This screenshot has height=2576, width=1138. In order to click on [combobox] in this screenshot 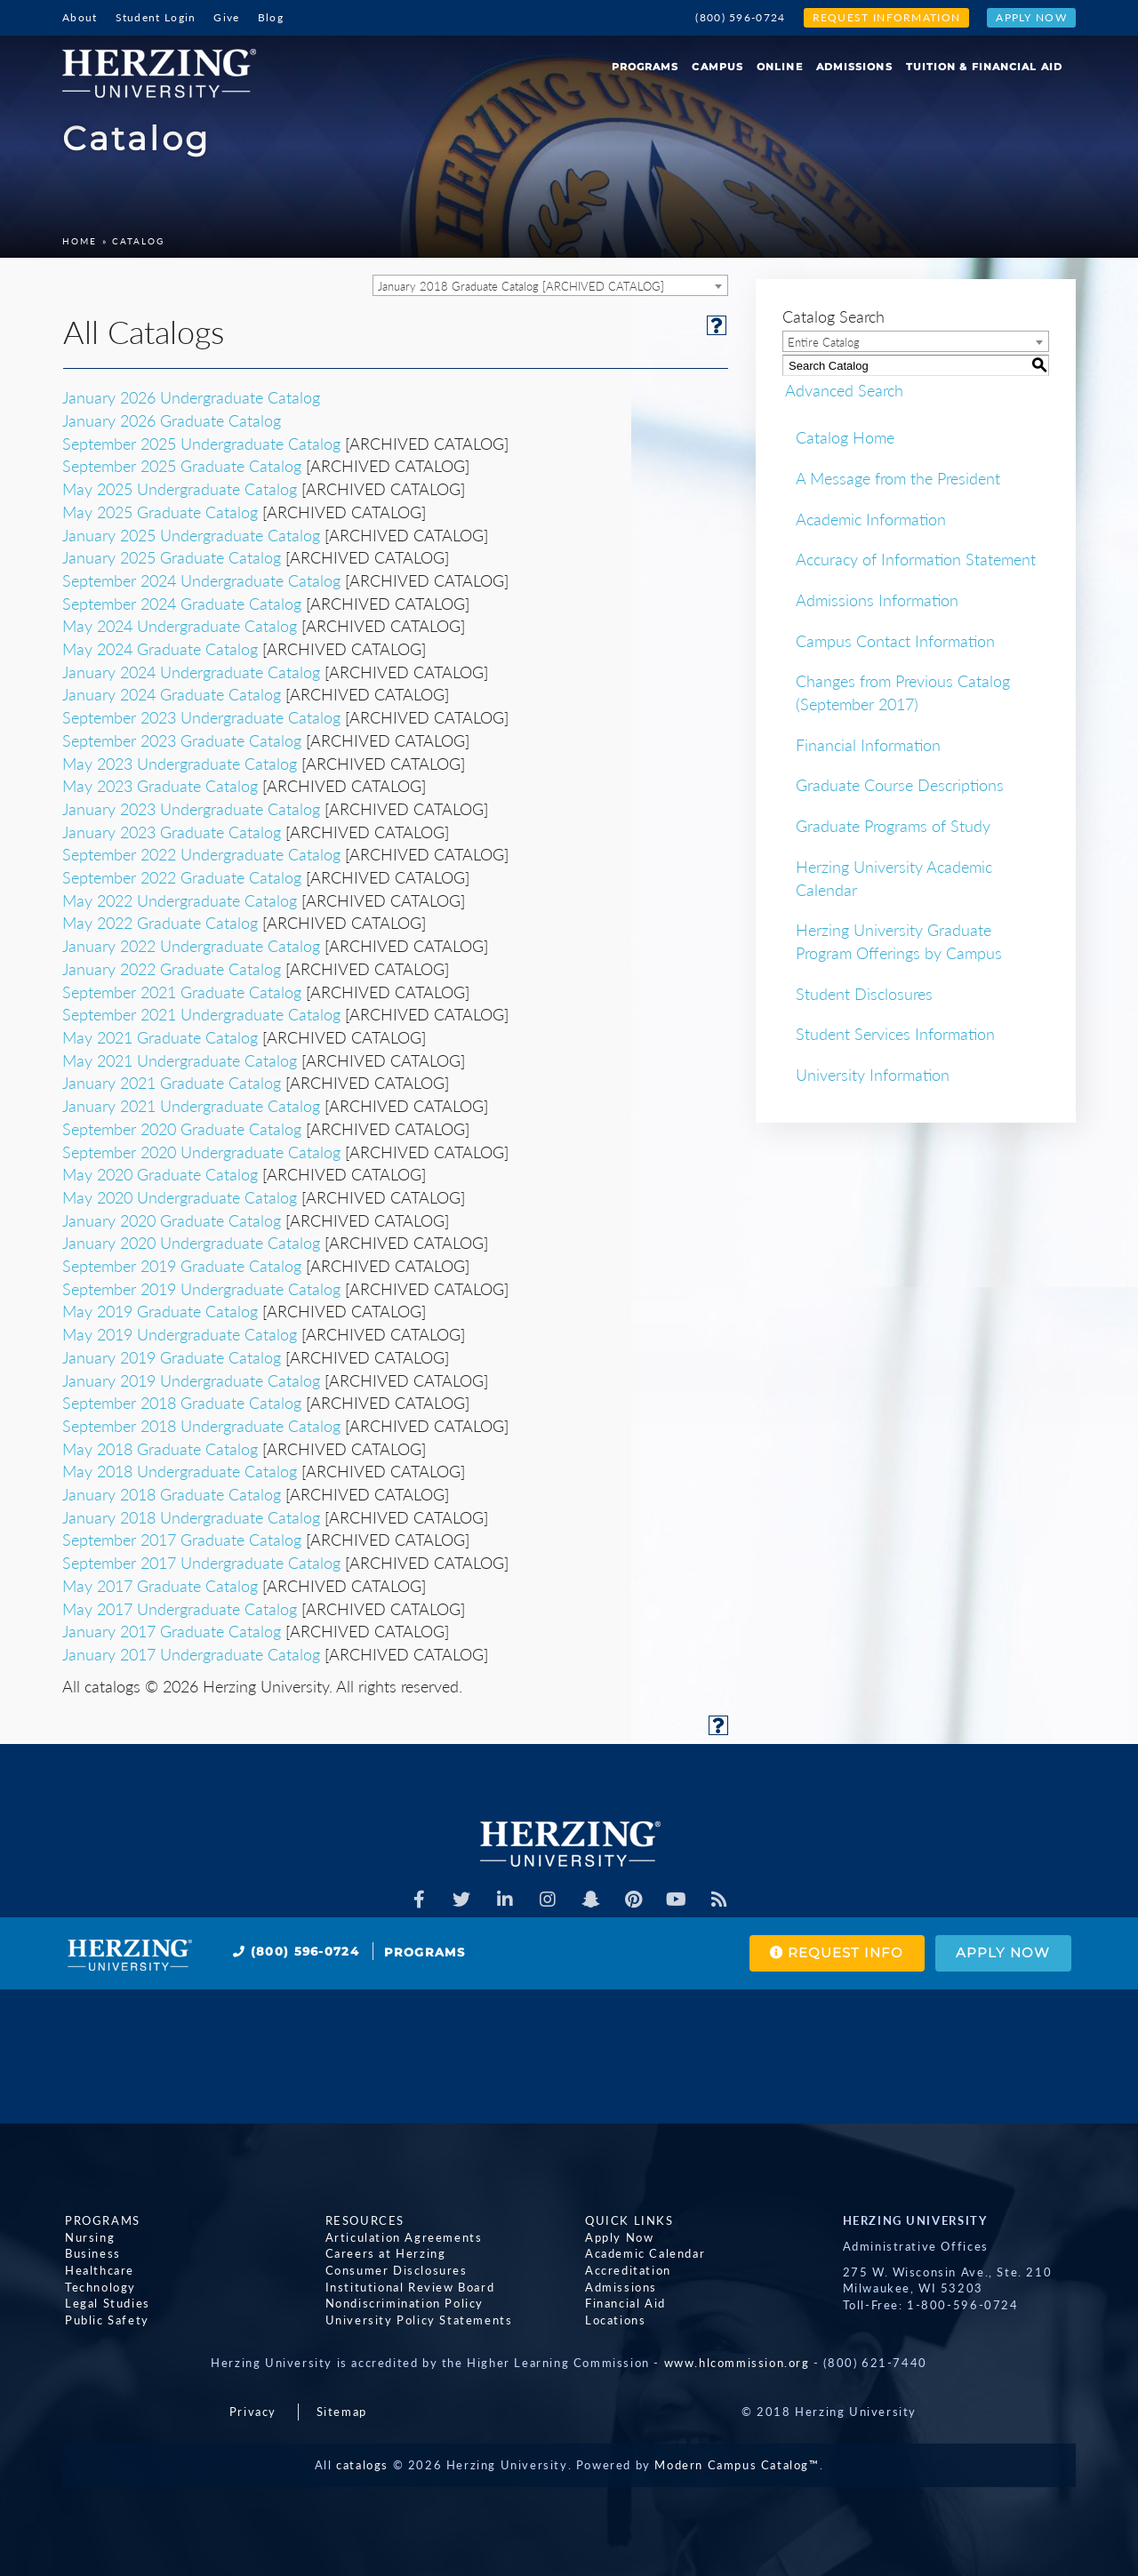, I will do `click(550, 285)`.